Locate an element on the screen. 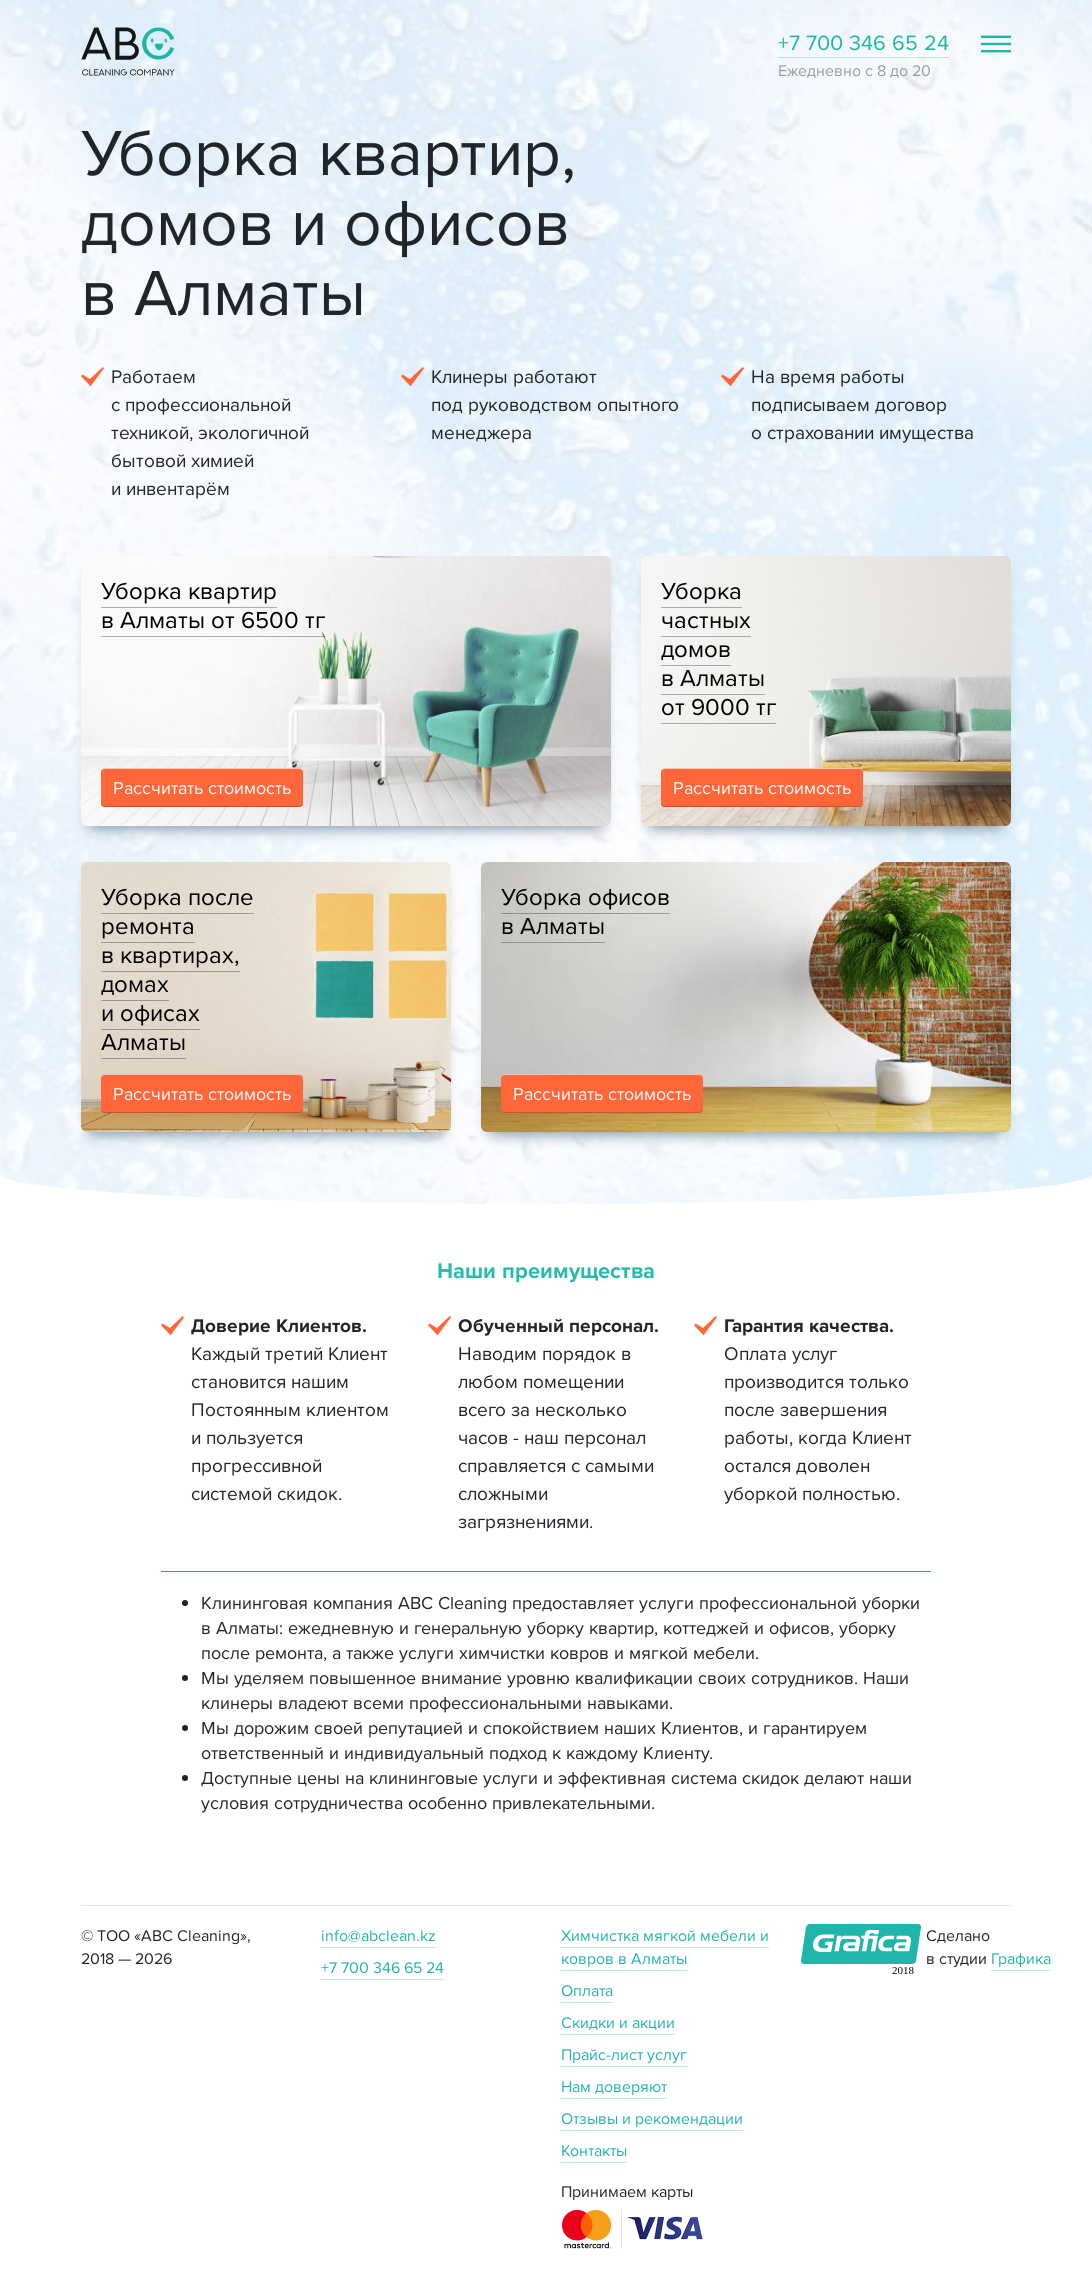 This screenshot has height=2269, width=1092. Отзывы и рекомендации is located at coordinates (652, 2118).